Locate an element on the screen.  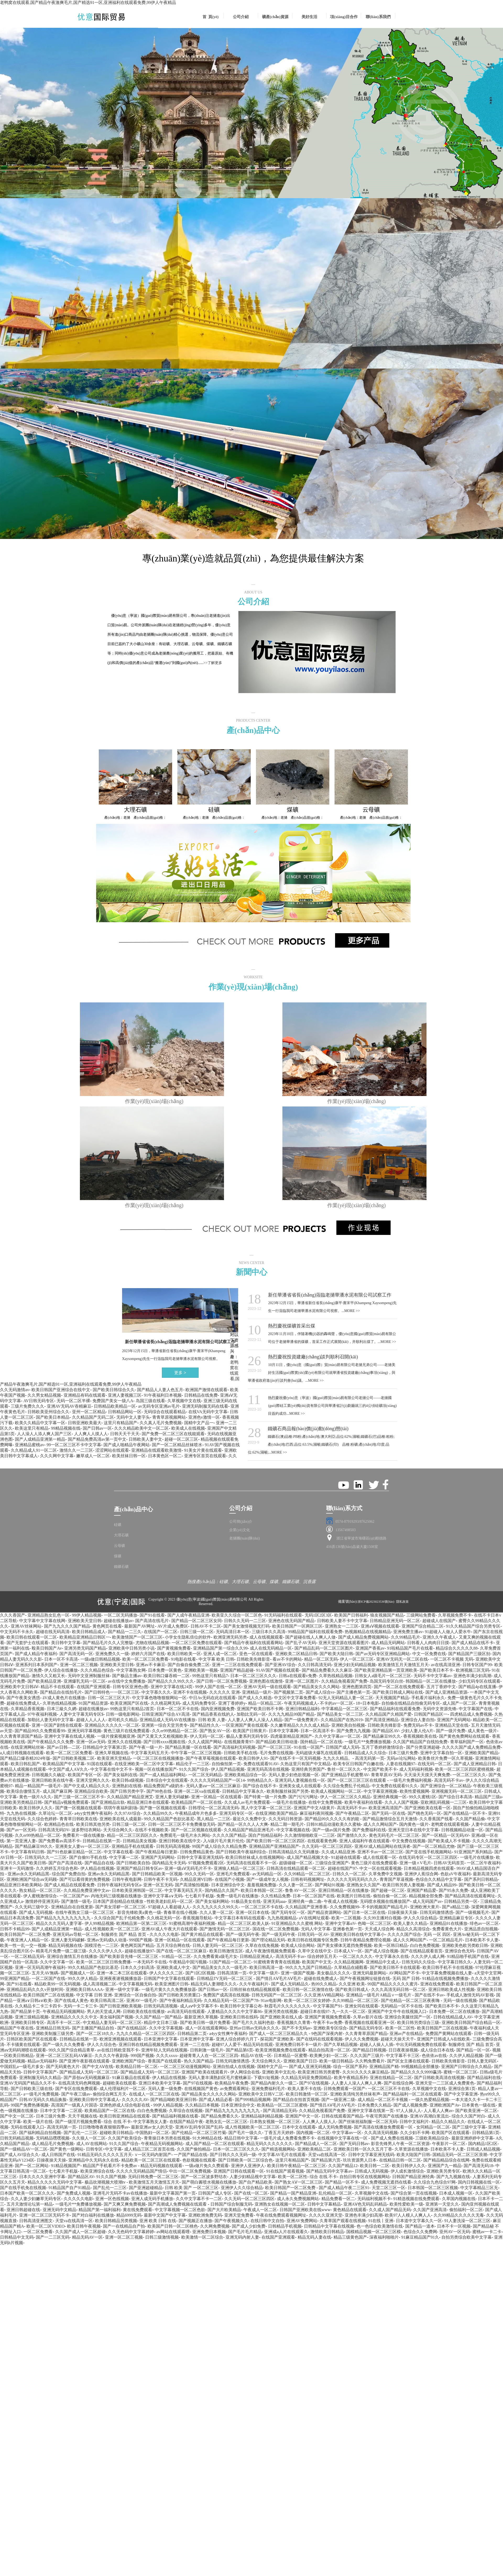
久草综合在线视频 is located at coordinates (186, 2110).